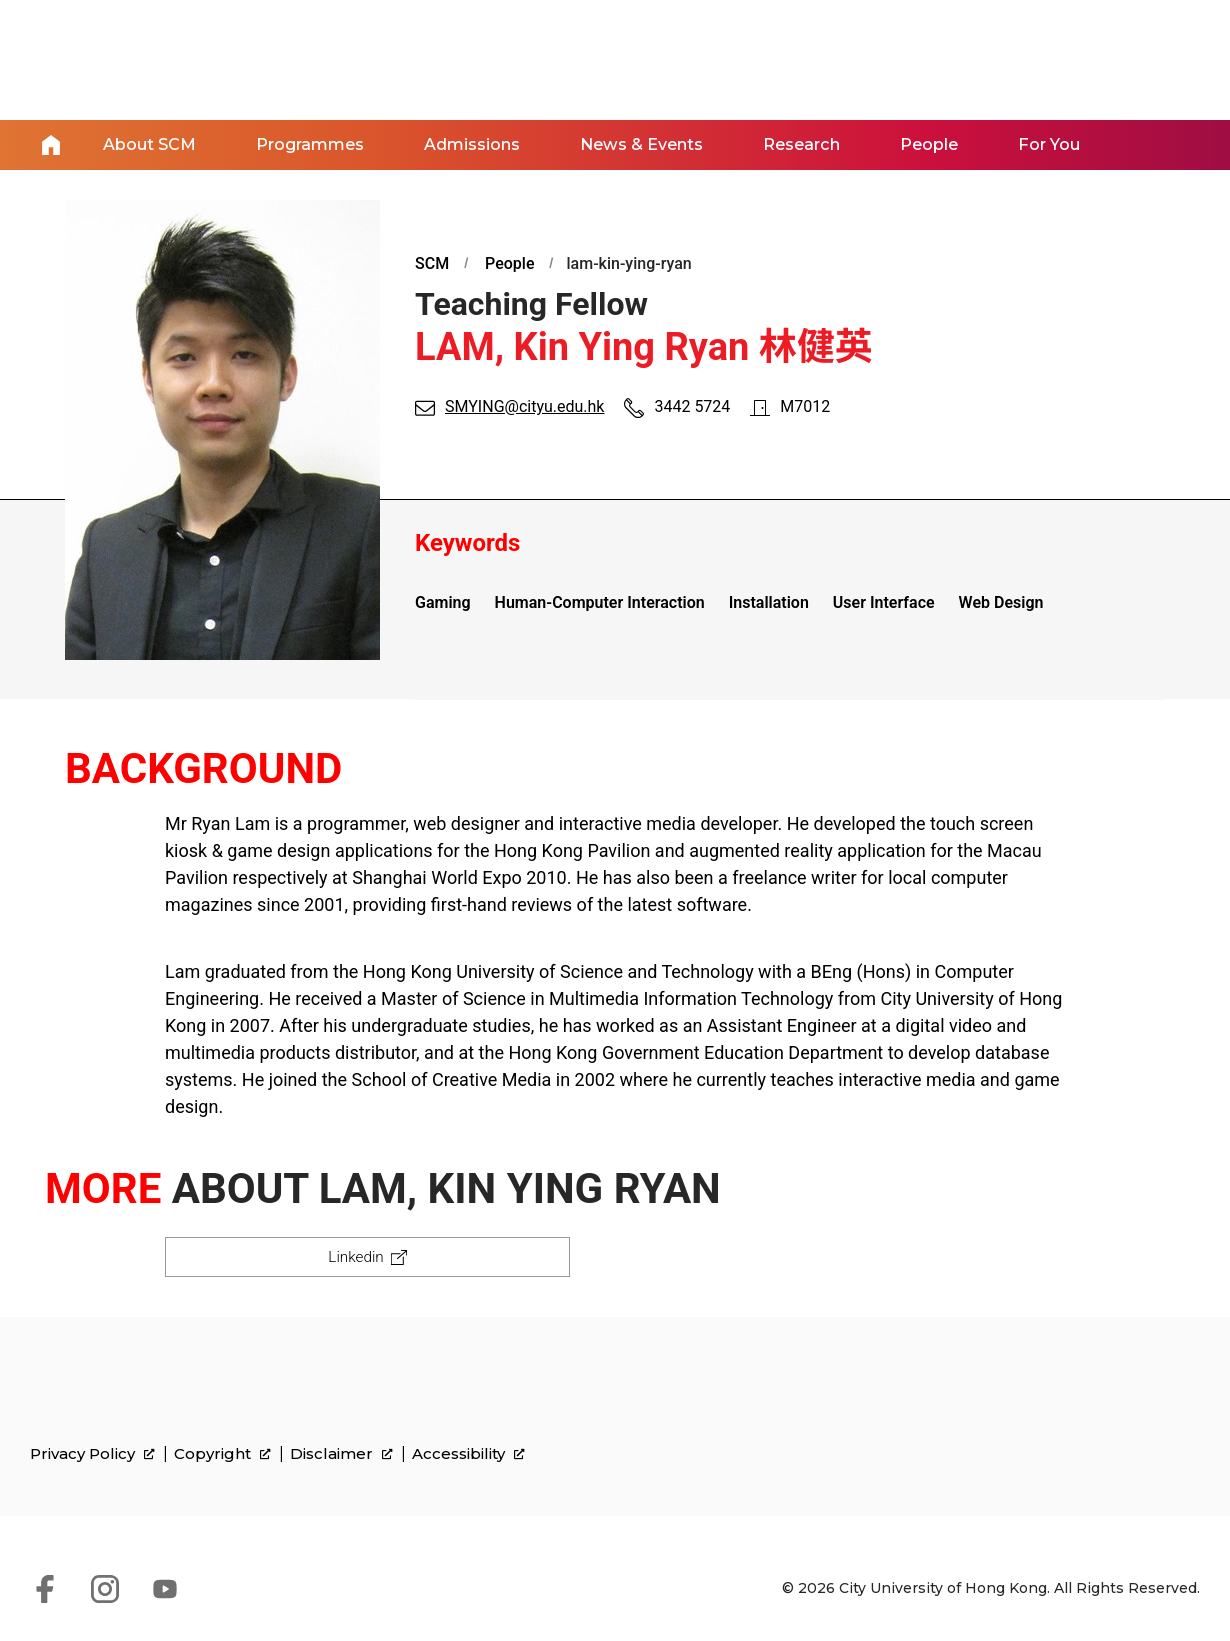  What do you see at coordinates (1046, 143) in the screenshot?
I see `For You [link]` at bounding box center [1046, 143].